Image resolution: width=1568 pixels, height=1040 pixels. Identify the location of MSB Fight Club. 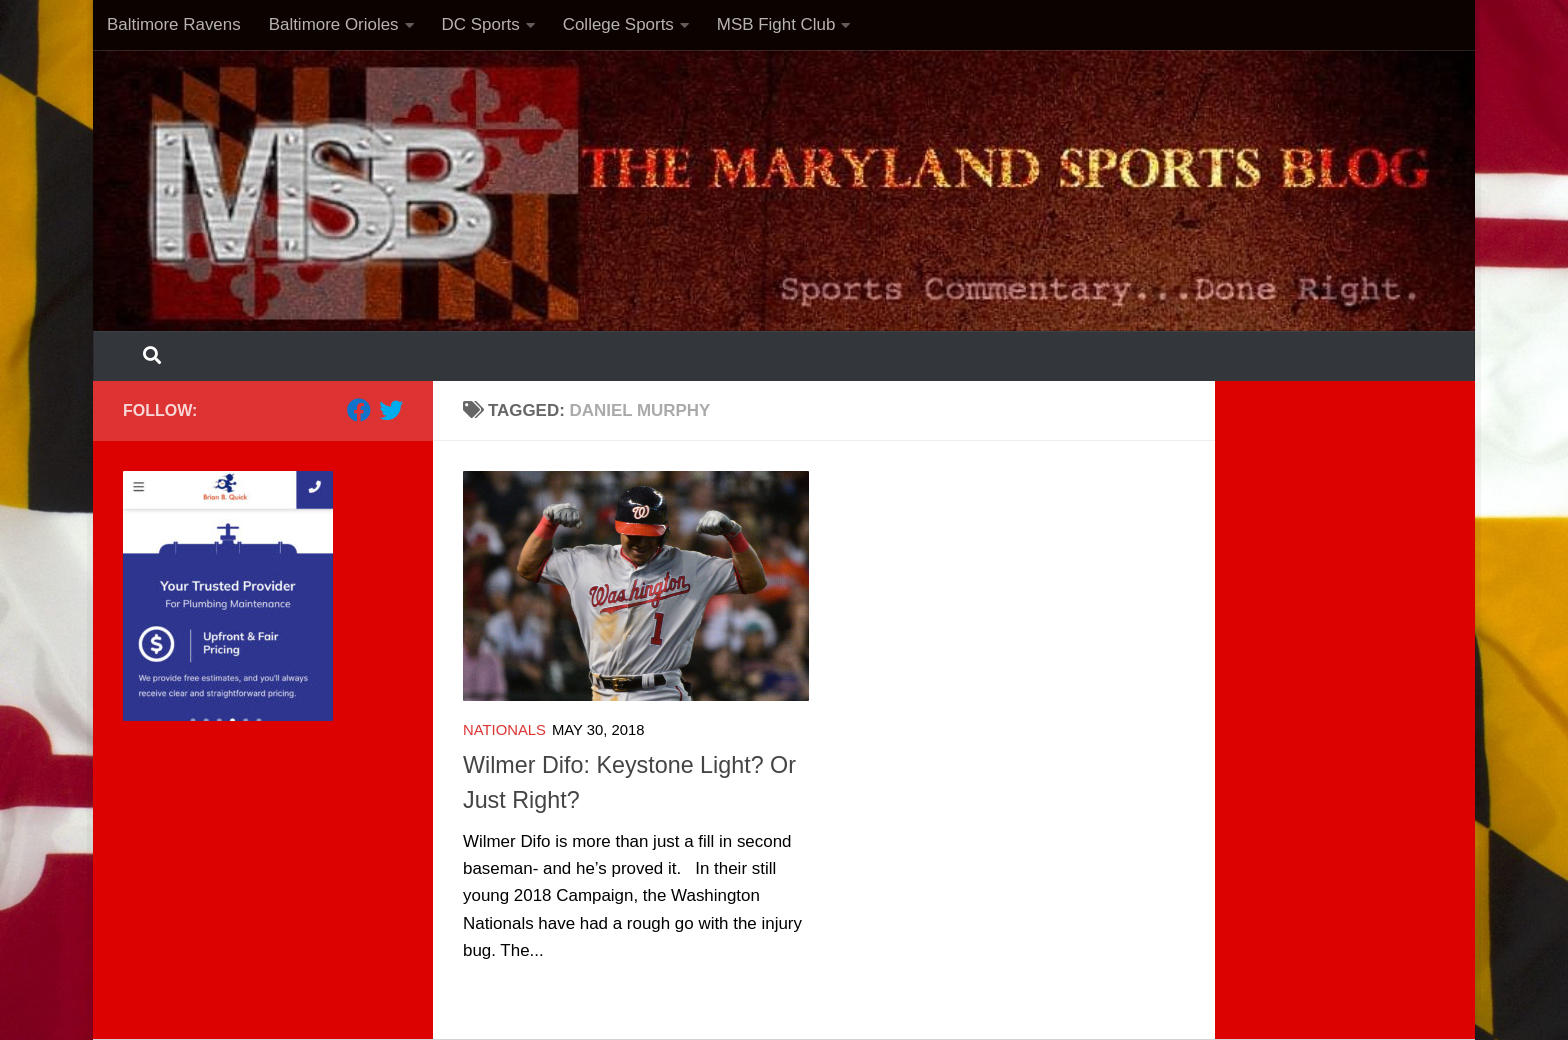
(776, 24).